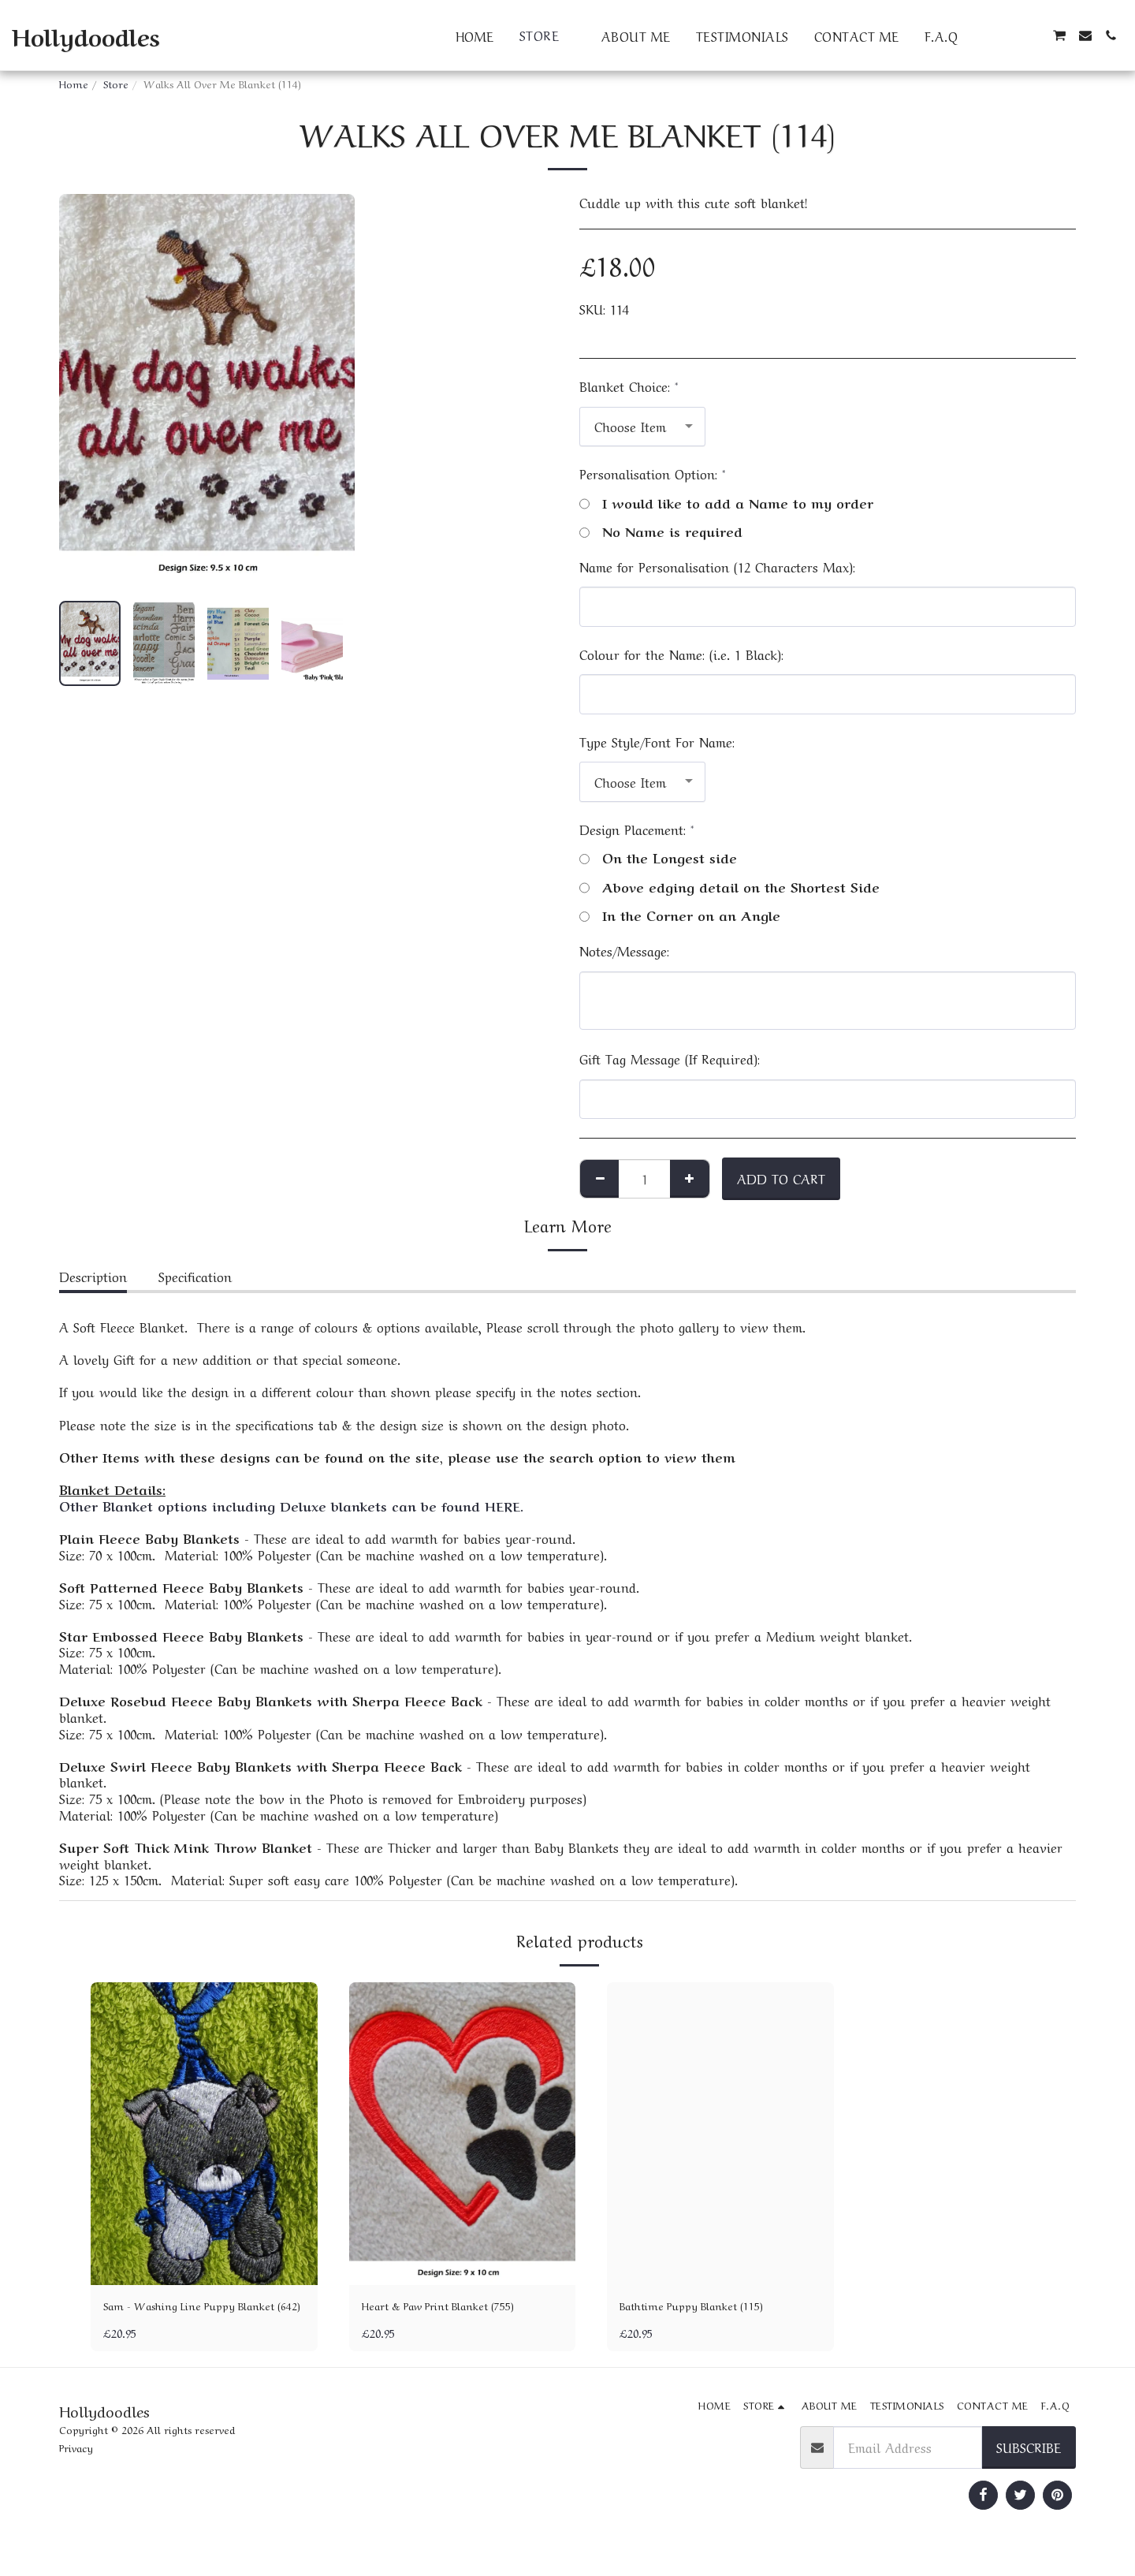  What do you see at coordinates (1028, 2469) in the screenshot?
I see `Subscribe` at bounding box center [1028, 2469].